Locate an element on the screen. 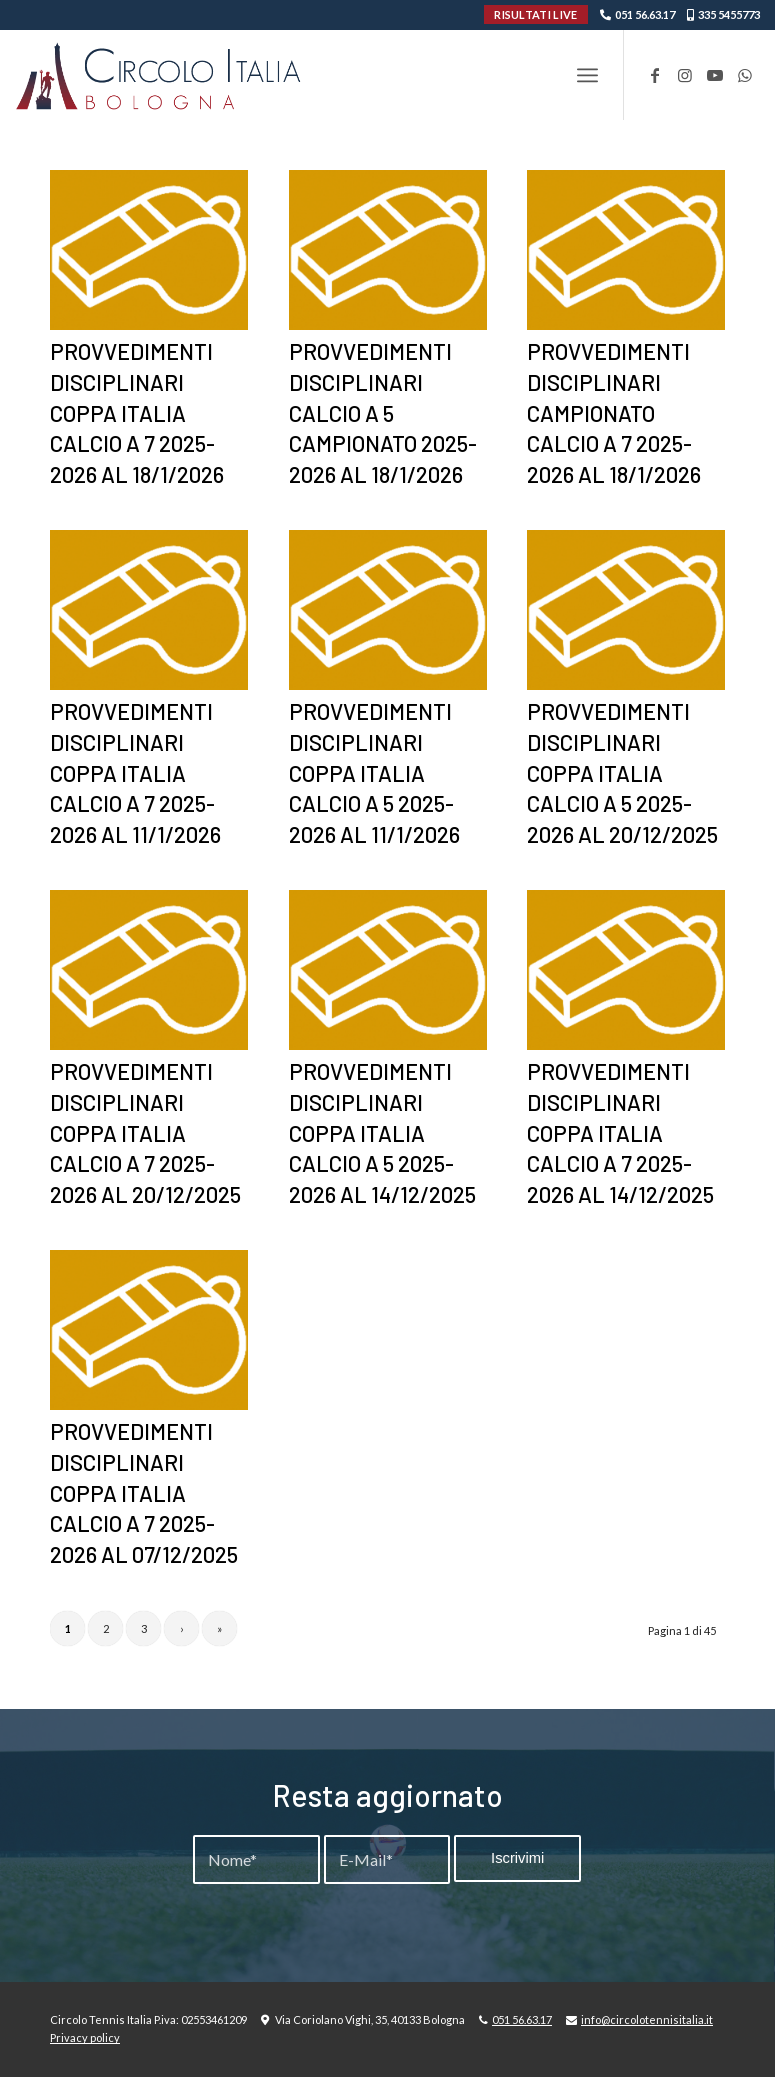 The image size is (775, 2077). Privacy policy is located at coordinates (85, 2037).